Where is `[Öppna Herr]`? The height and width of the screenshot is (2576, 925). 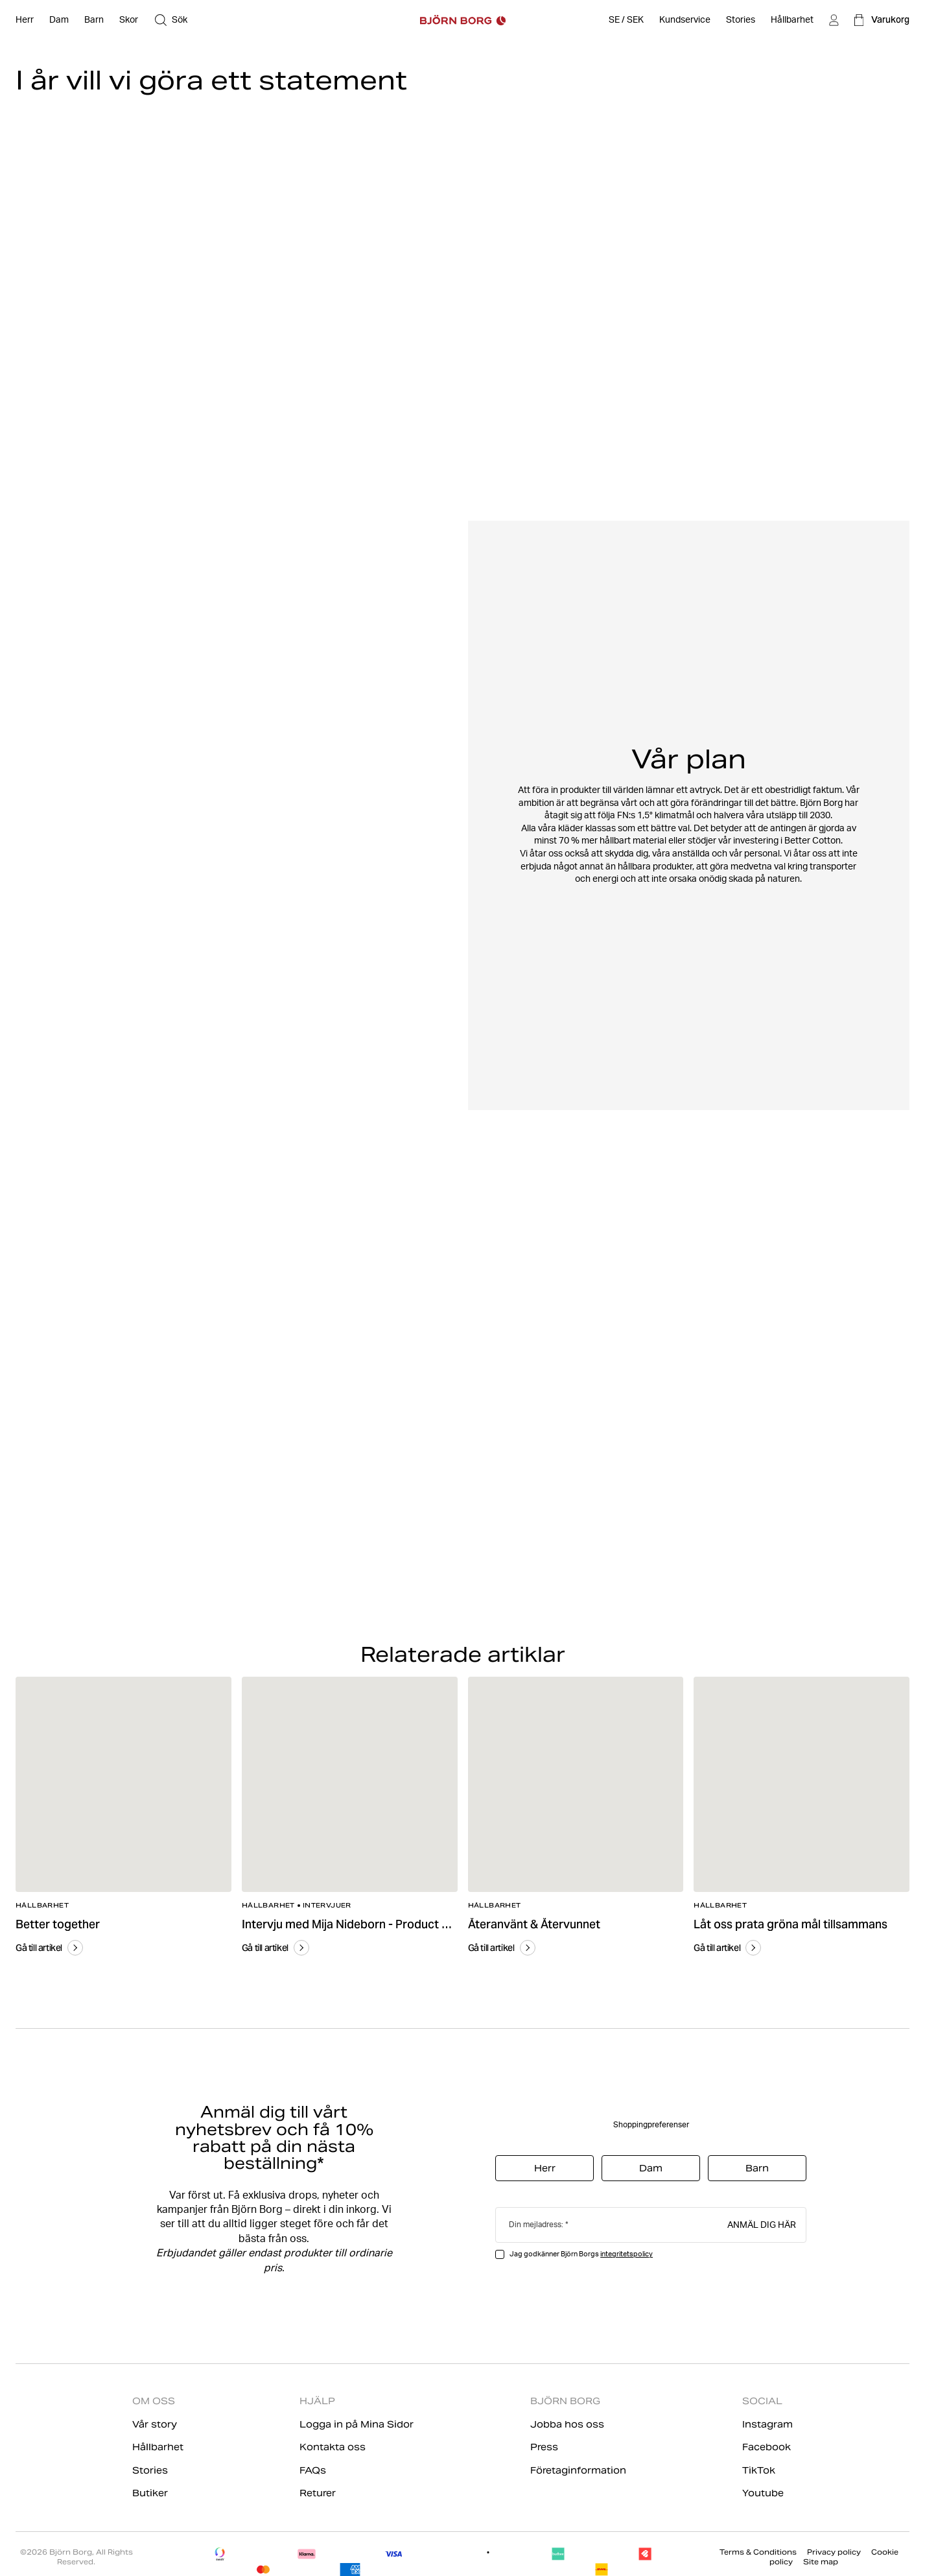
[Öppna Herr] is located at coordinates (24, 20).